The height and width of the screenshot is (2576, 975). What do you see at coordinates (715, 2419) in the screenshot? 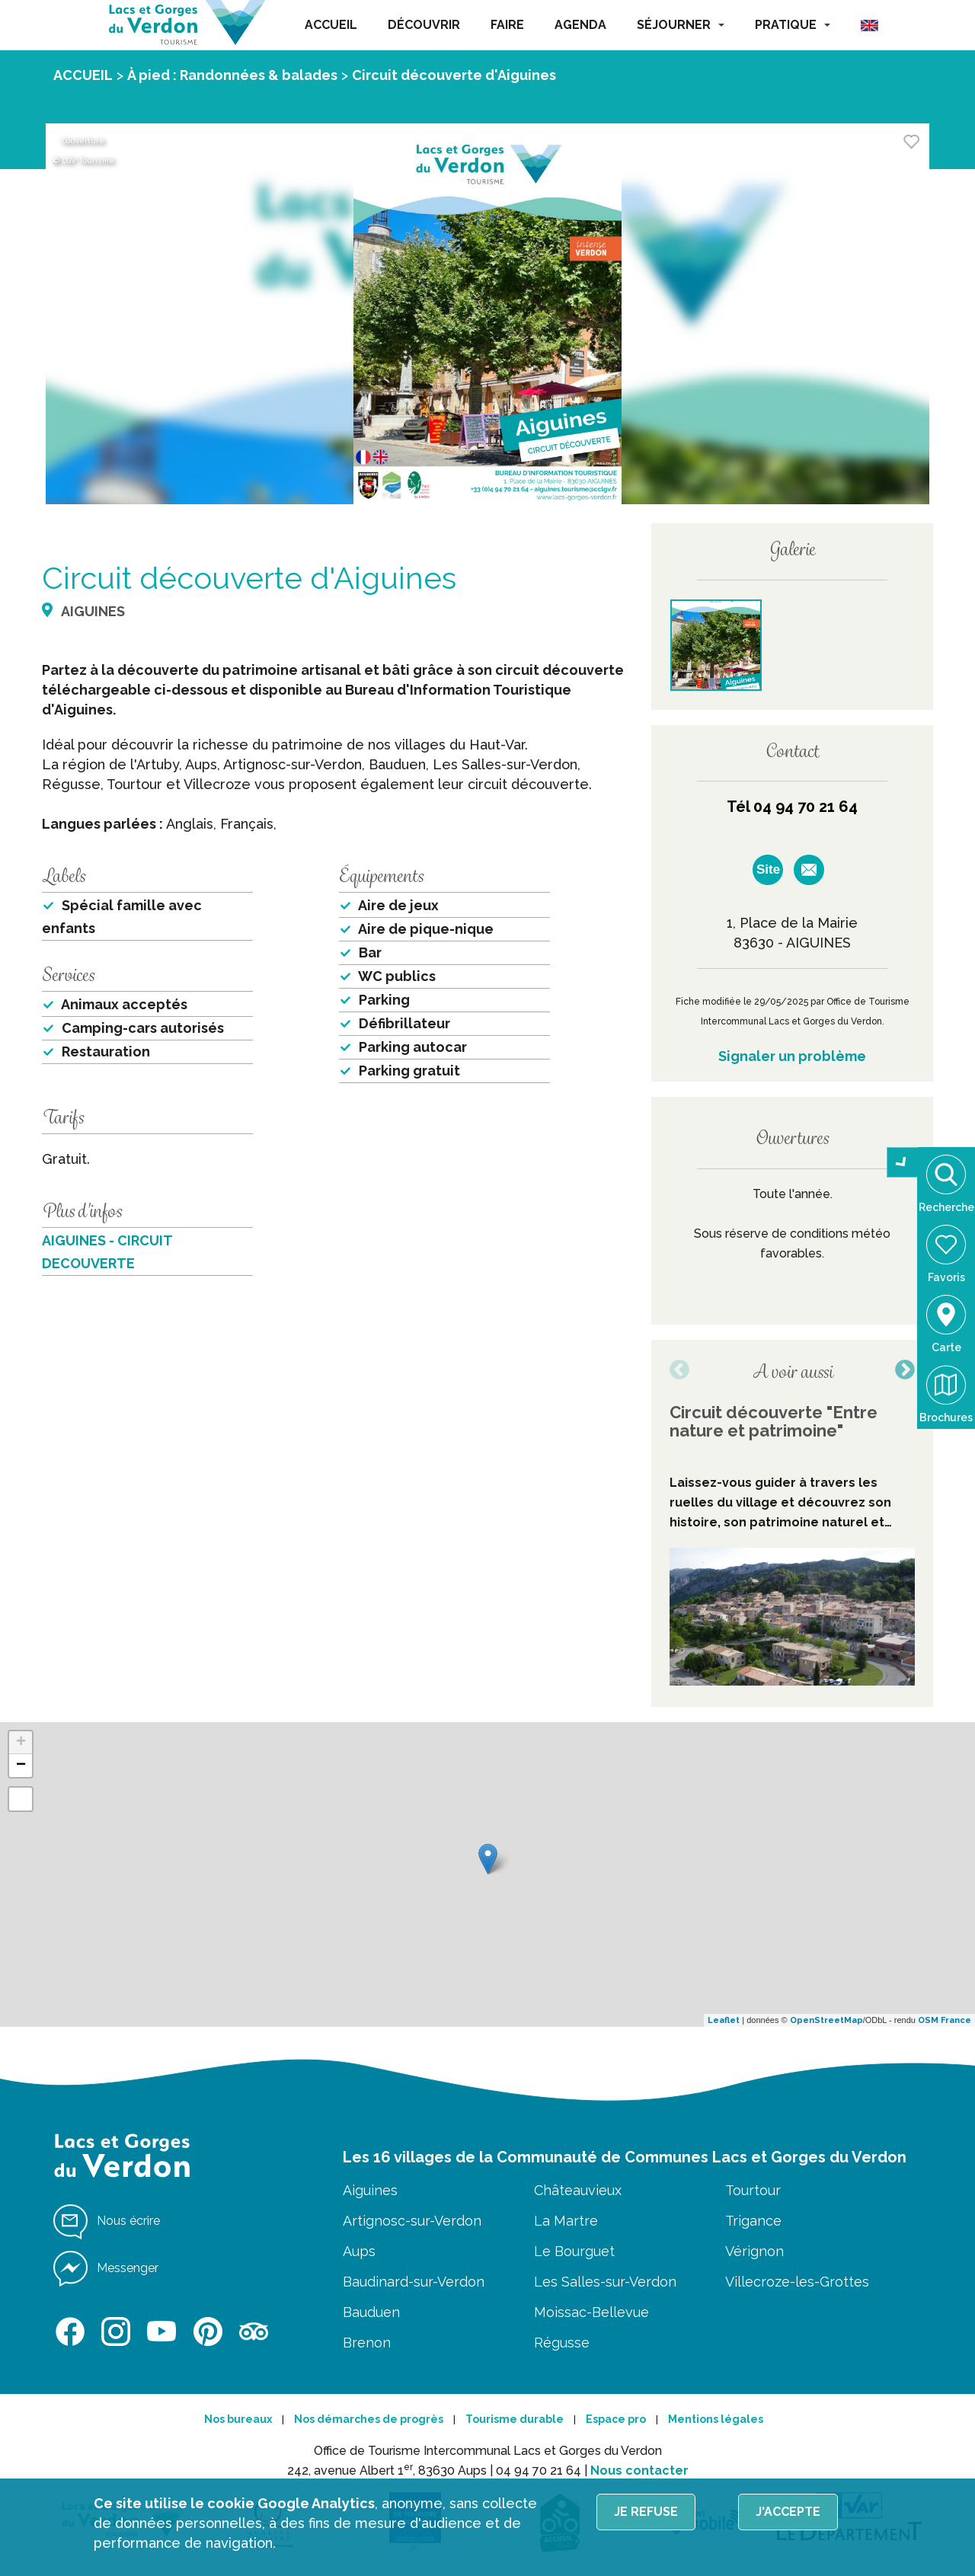
I see `Mentions légales` at bounding box center [715, 2419].